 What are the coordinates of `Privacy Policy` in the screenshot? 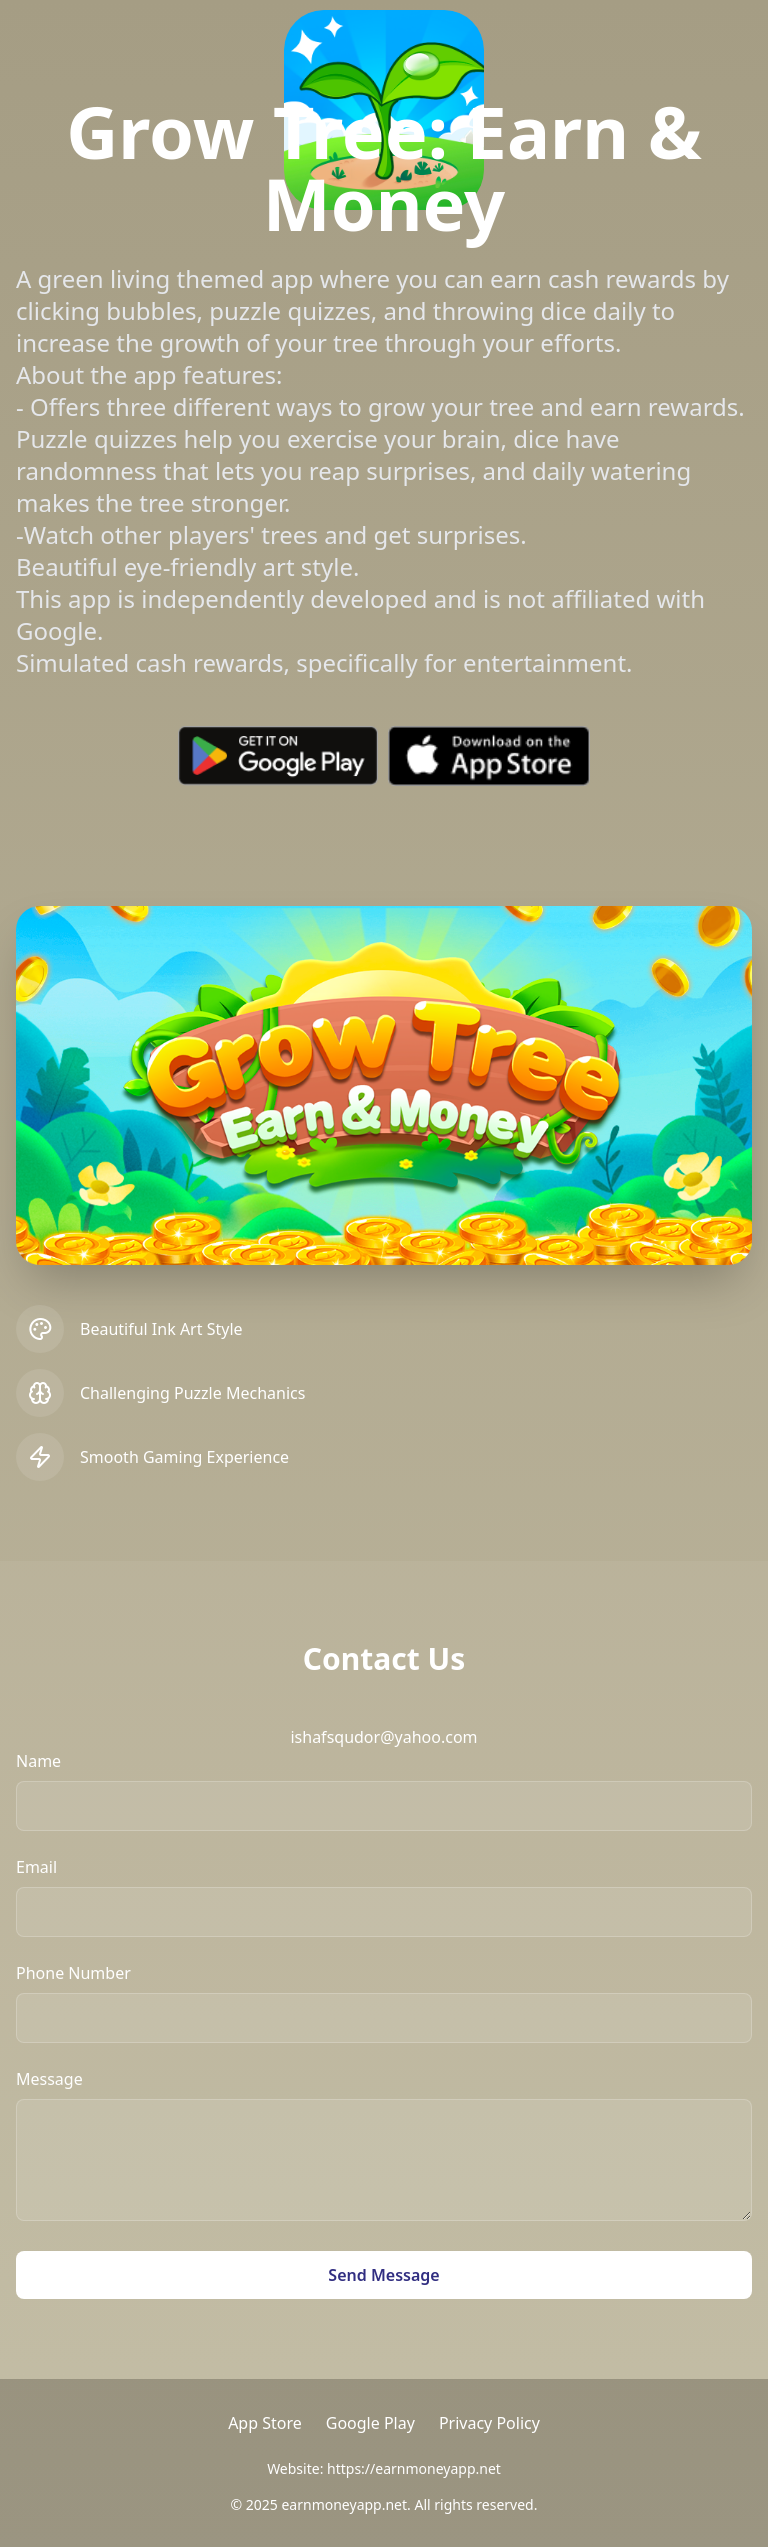 It's located at (489, 2423).